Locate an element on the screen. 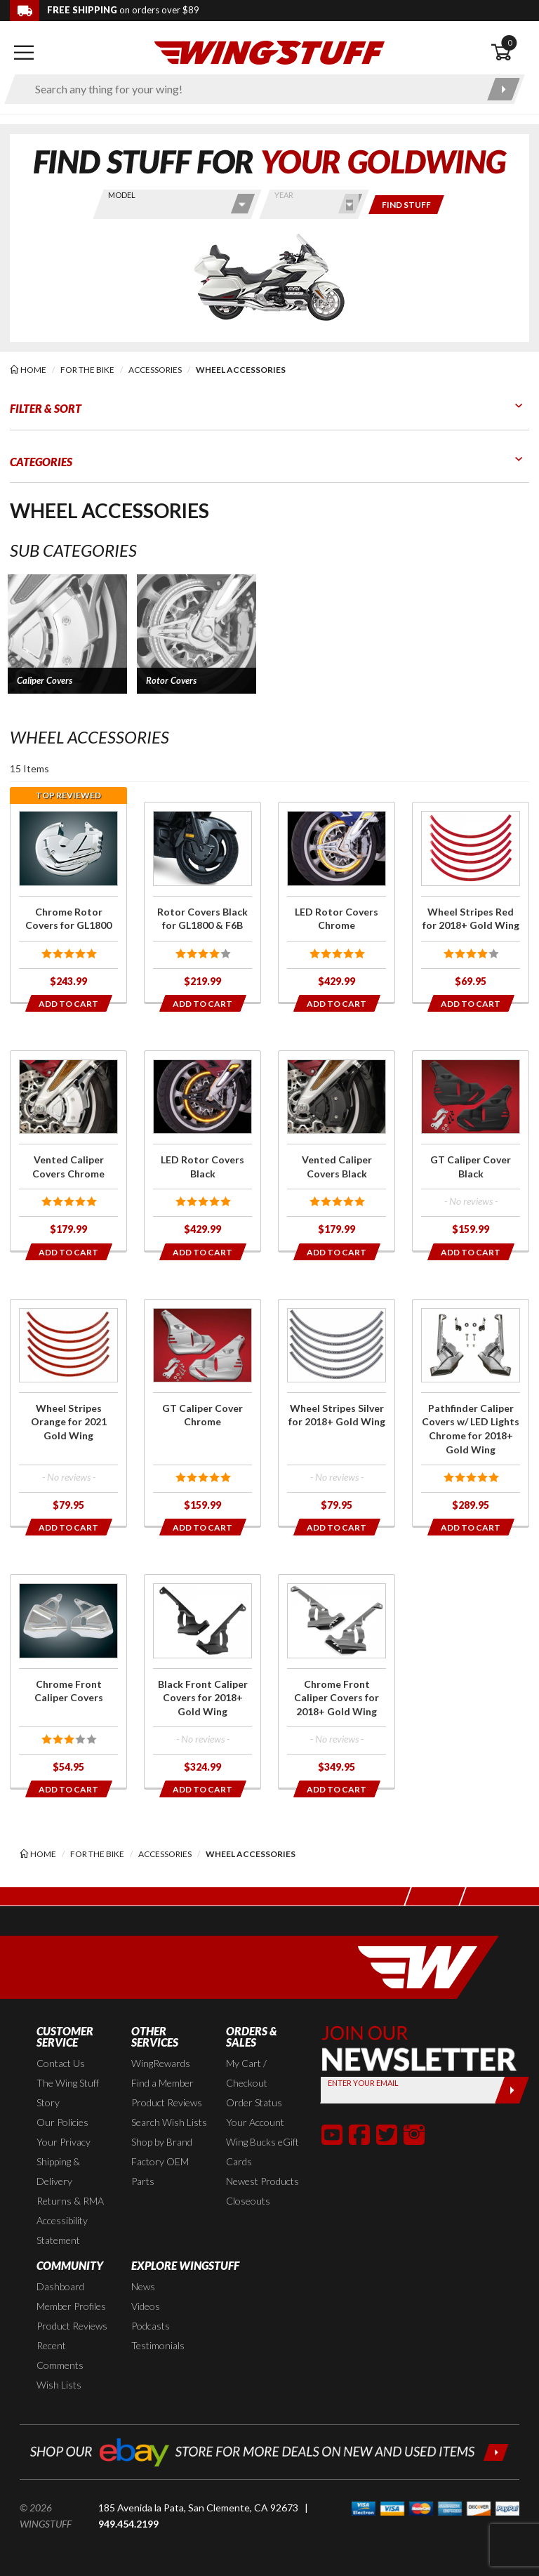  Wing Bucks eGift Cards is located at coordinates (262, 2151).